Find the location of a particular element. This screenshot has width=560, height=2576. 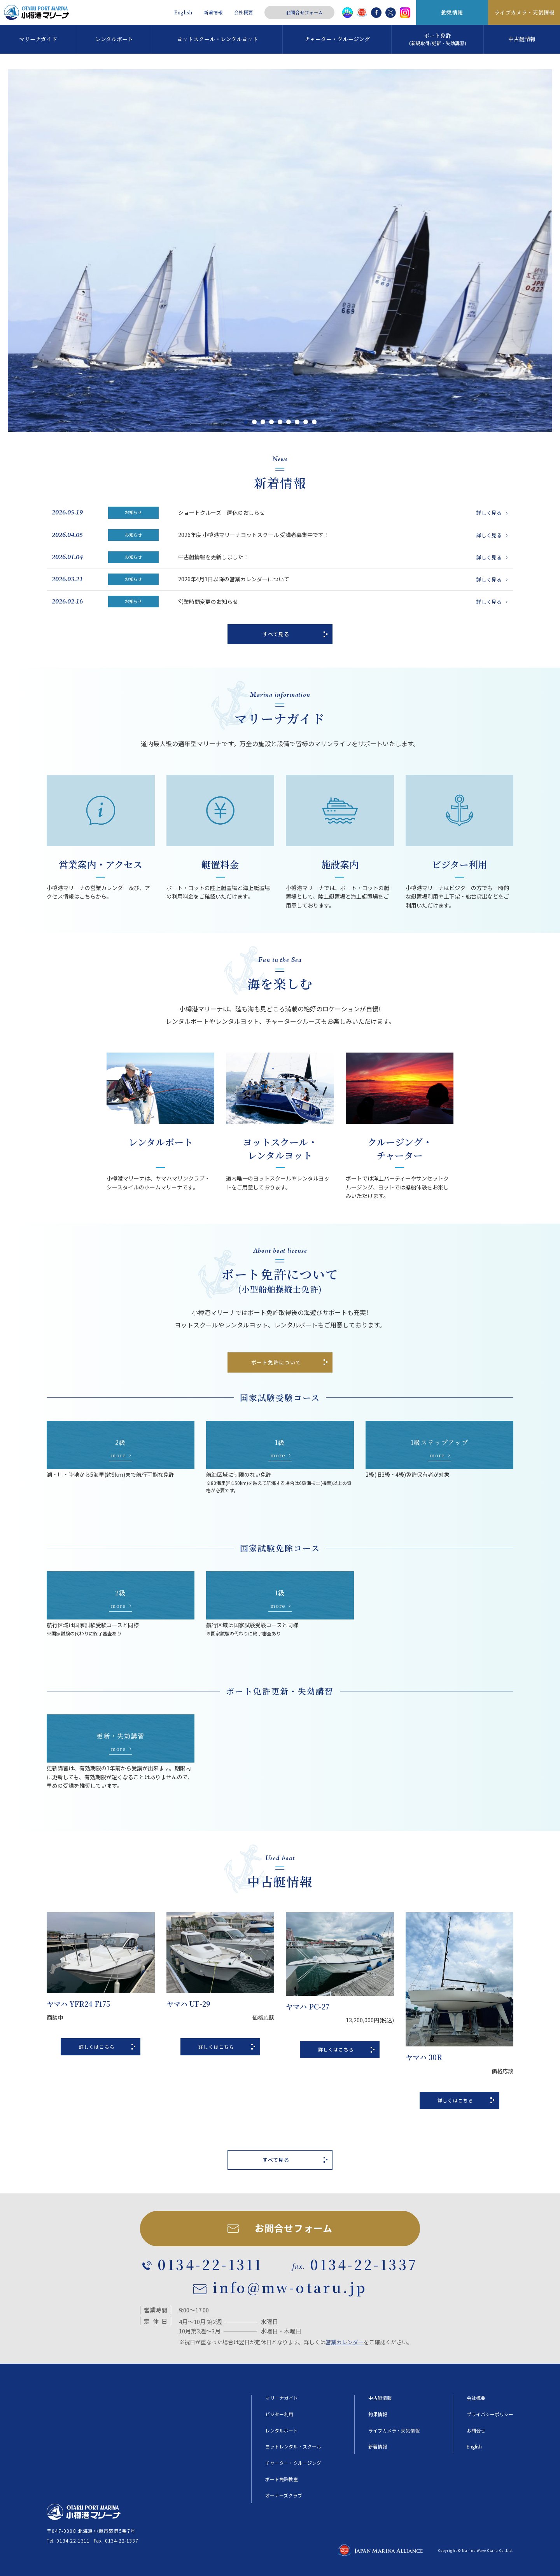

ライブカメラ・天気情報 is located at coordinates (524, 12).